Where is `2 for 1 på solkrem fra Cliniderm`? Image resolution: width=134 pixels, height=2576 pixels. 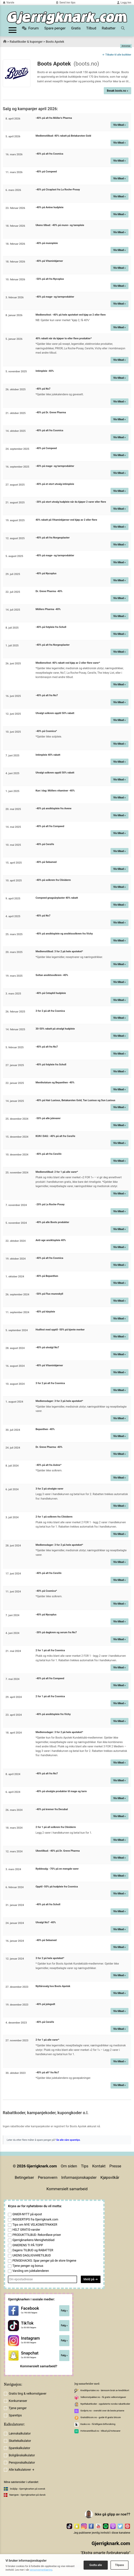 2 for 1 på solkrem fra Cliniderm is located at coordinates (54, 1516).